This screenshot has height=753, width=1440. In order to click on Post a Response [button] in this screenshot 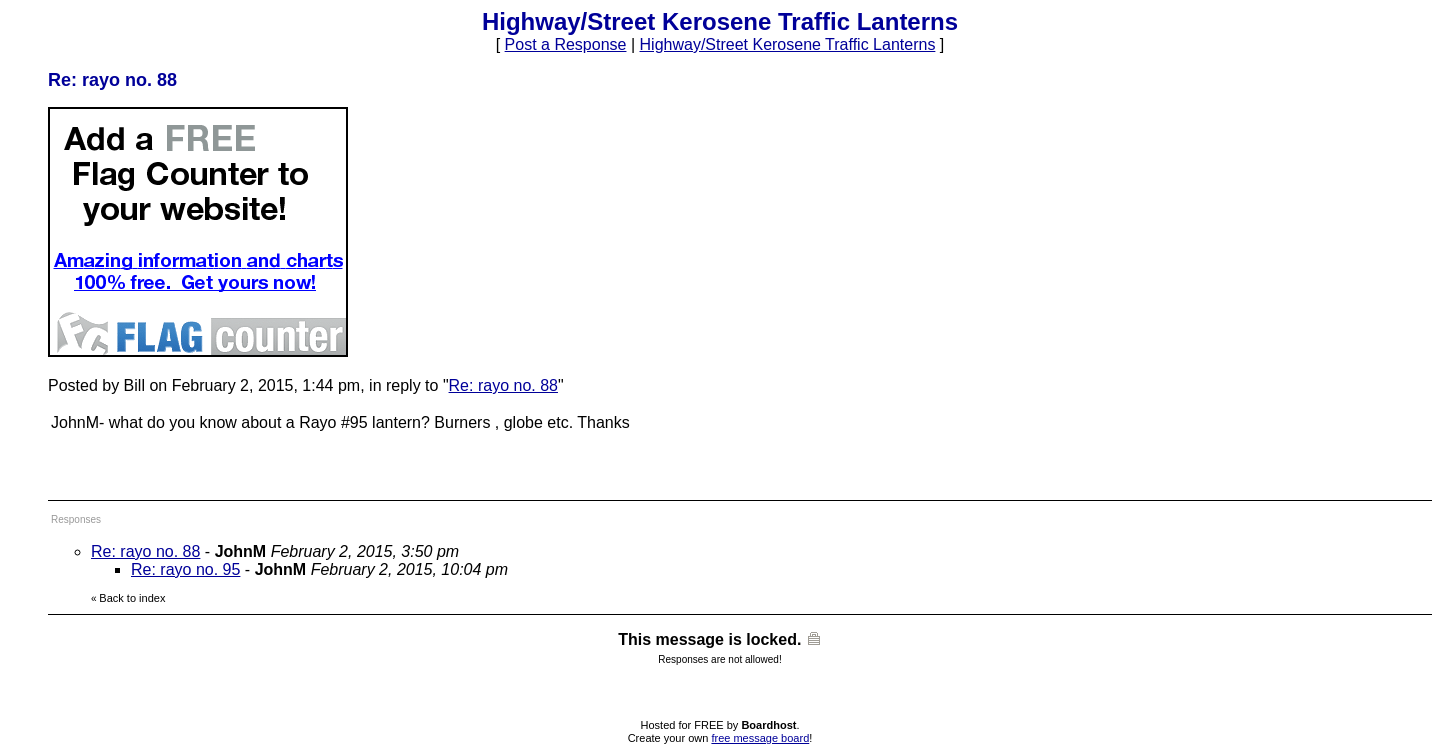, I will do `click(566, 44)`.